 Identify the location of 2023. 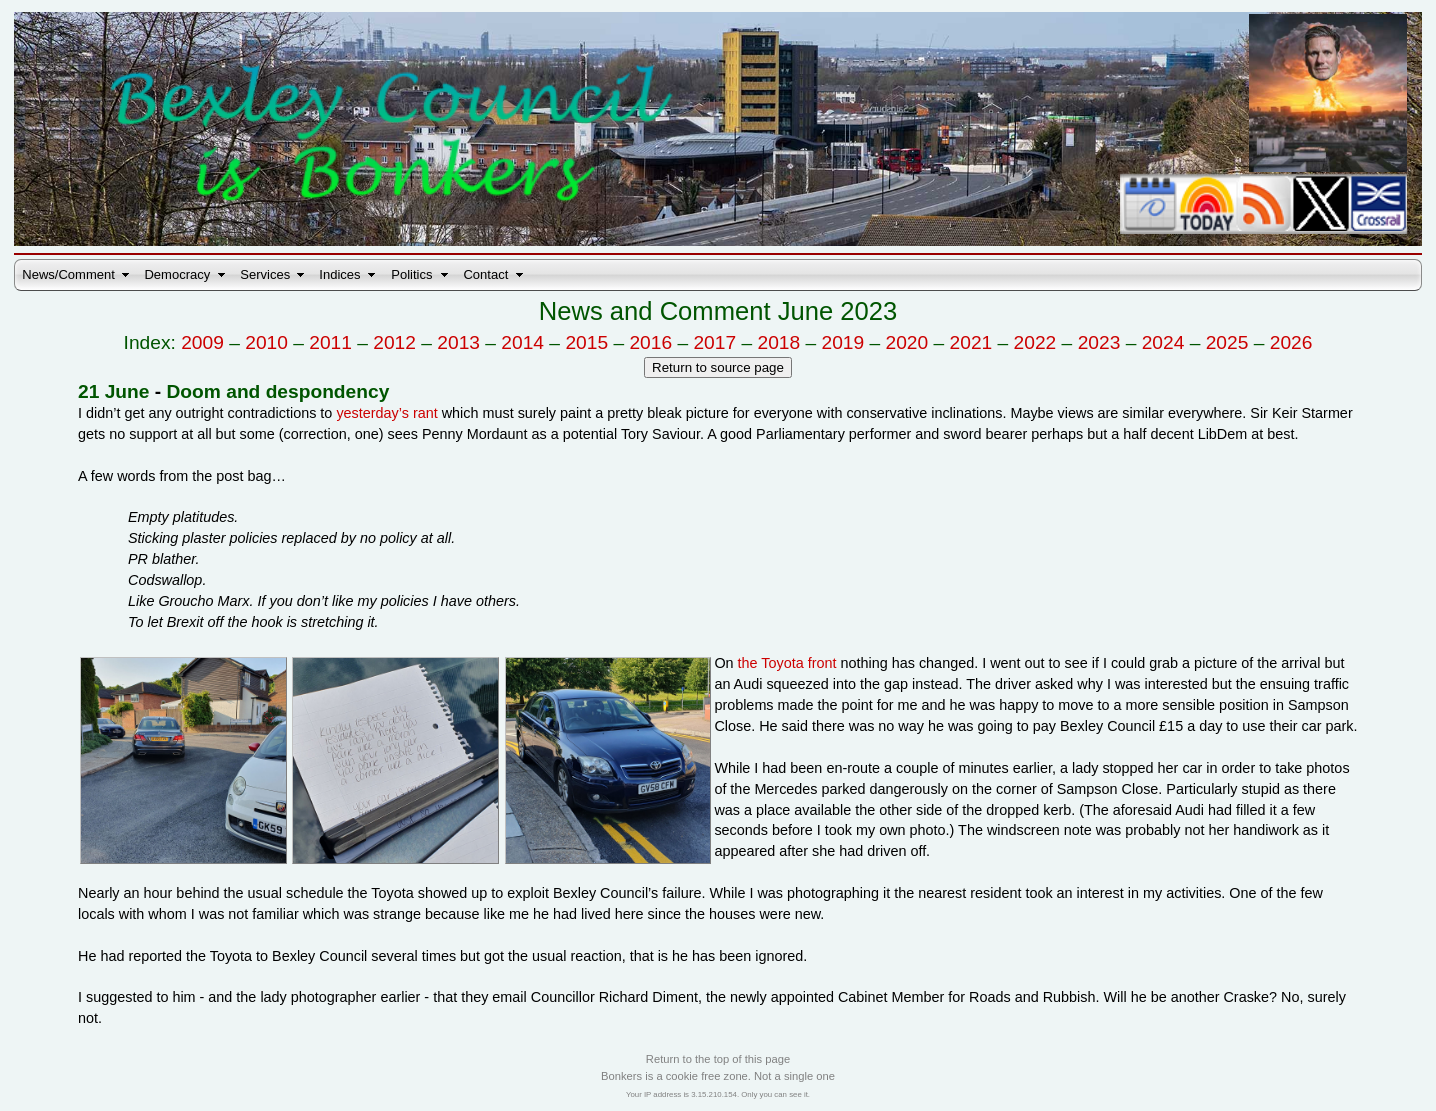
(1099, 342).